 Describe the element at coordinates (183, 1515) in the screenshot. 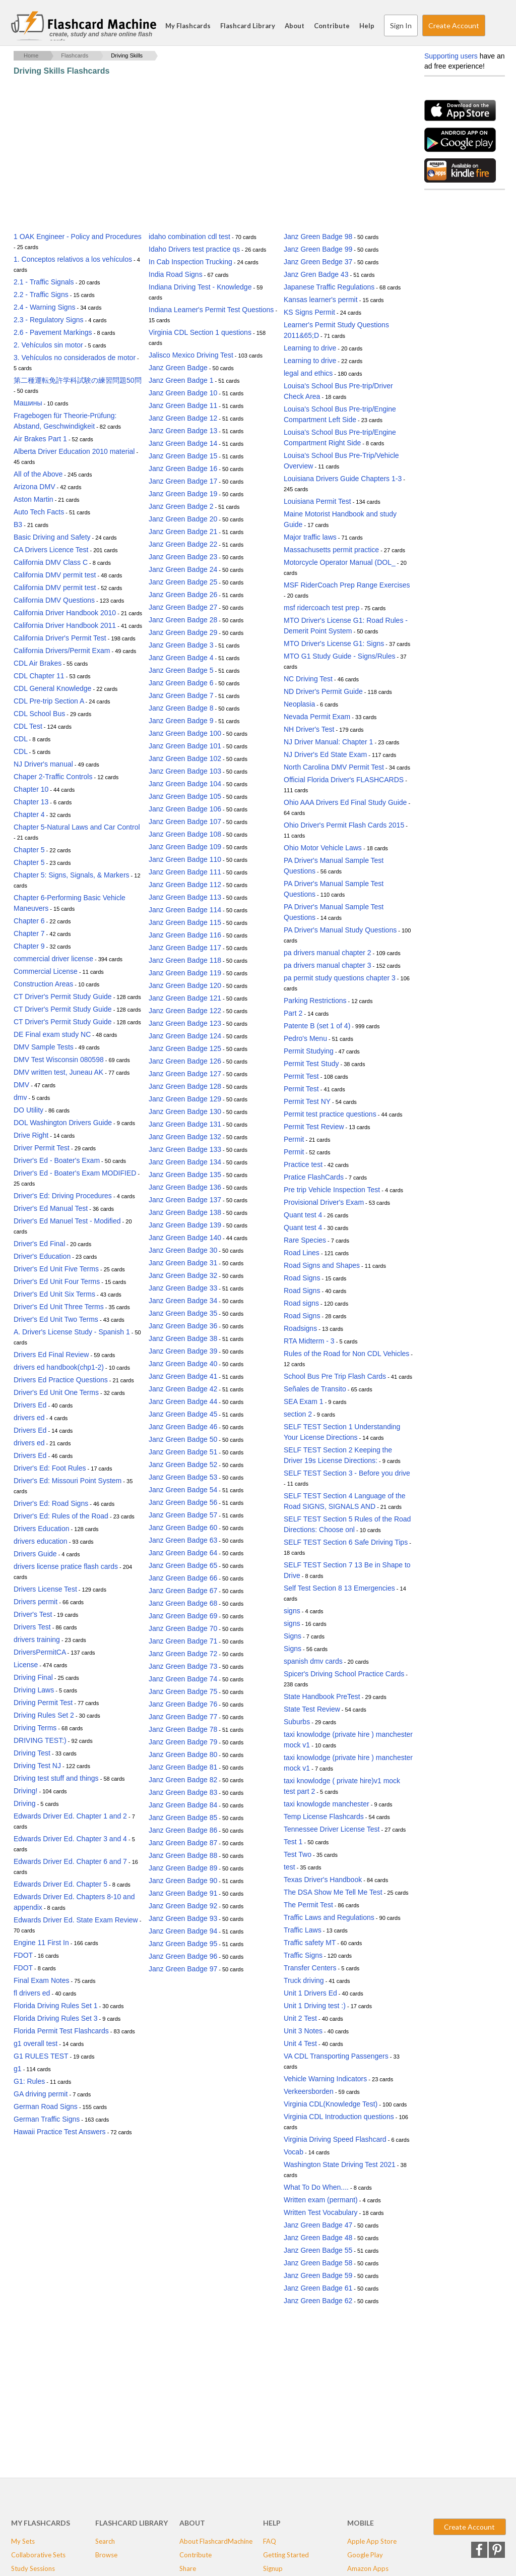

I see `Janz Green Badge 57` at that location.